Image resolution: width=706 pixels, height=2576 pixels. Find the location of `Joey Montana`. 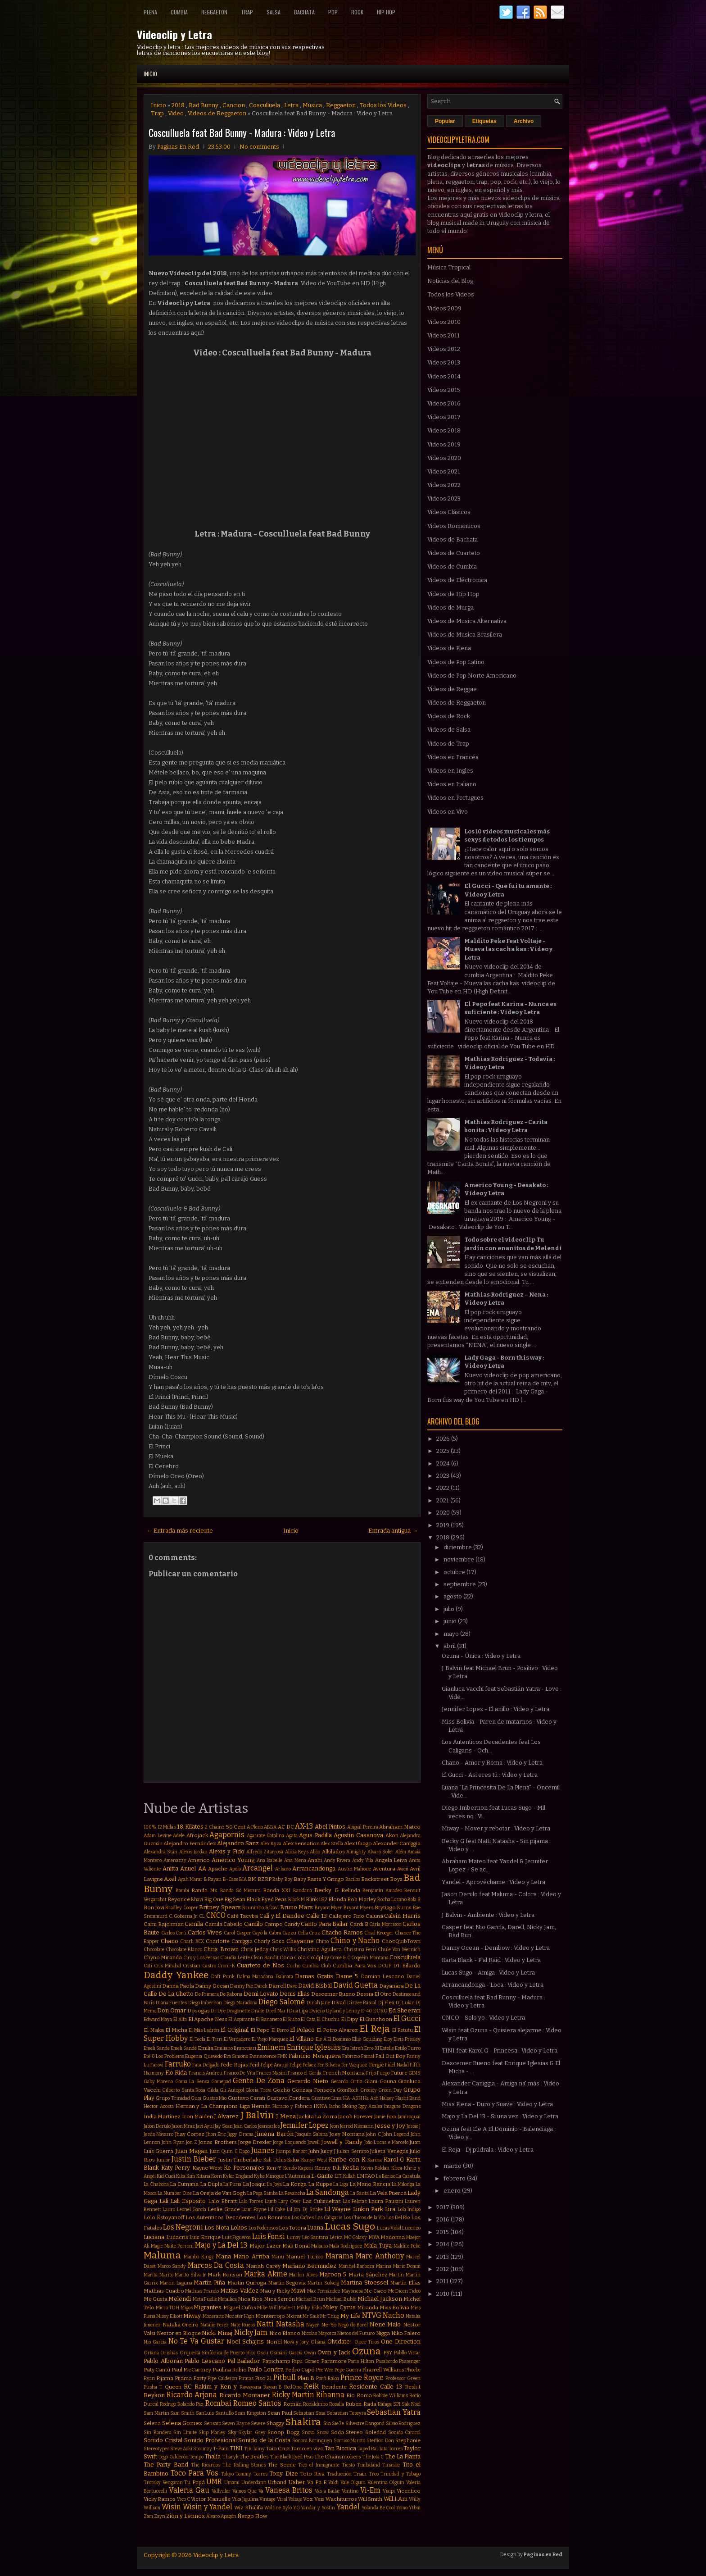

Joey Montana is located at coordinates (347, 2134).